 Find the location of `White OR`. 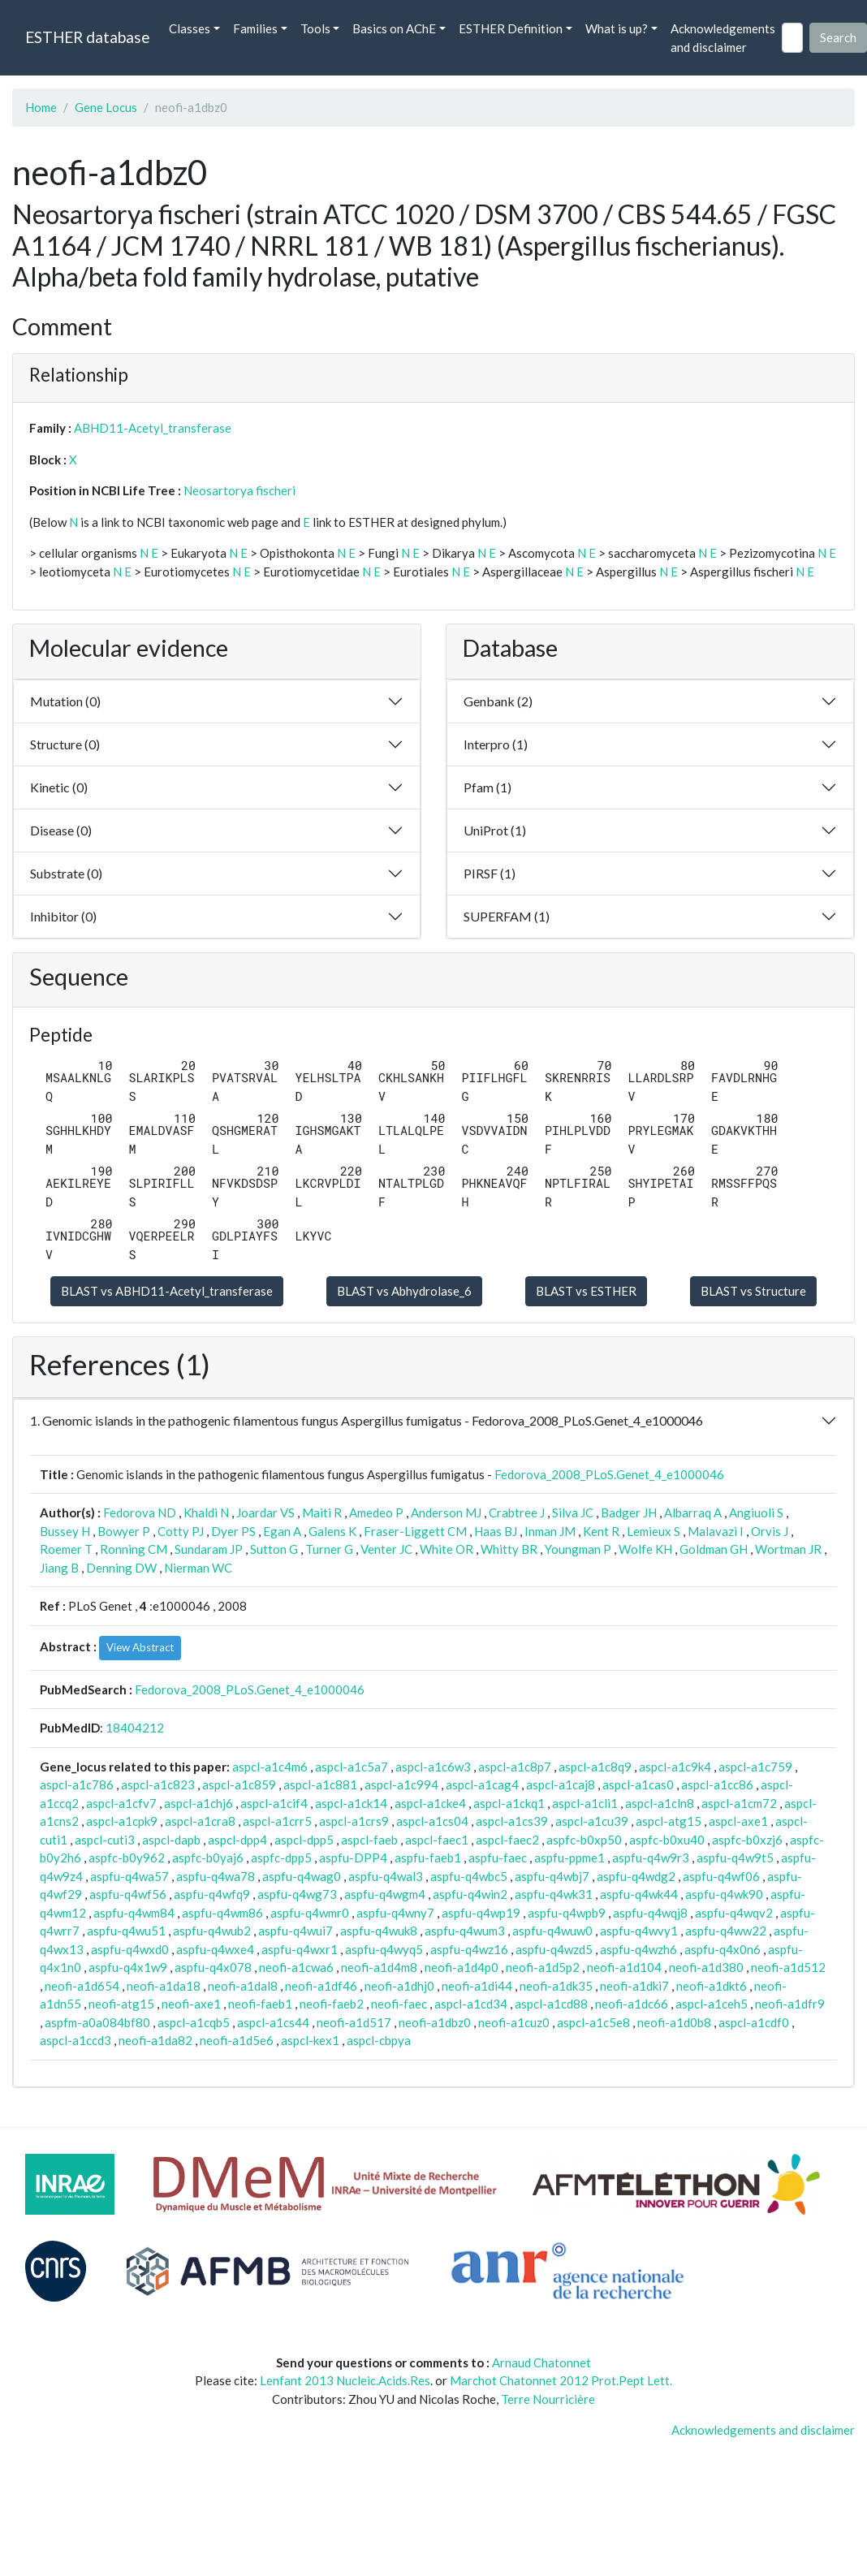

White OR is located at coordinates (446, 1549).